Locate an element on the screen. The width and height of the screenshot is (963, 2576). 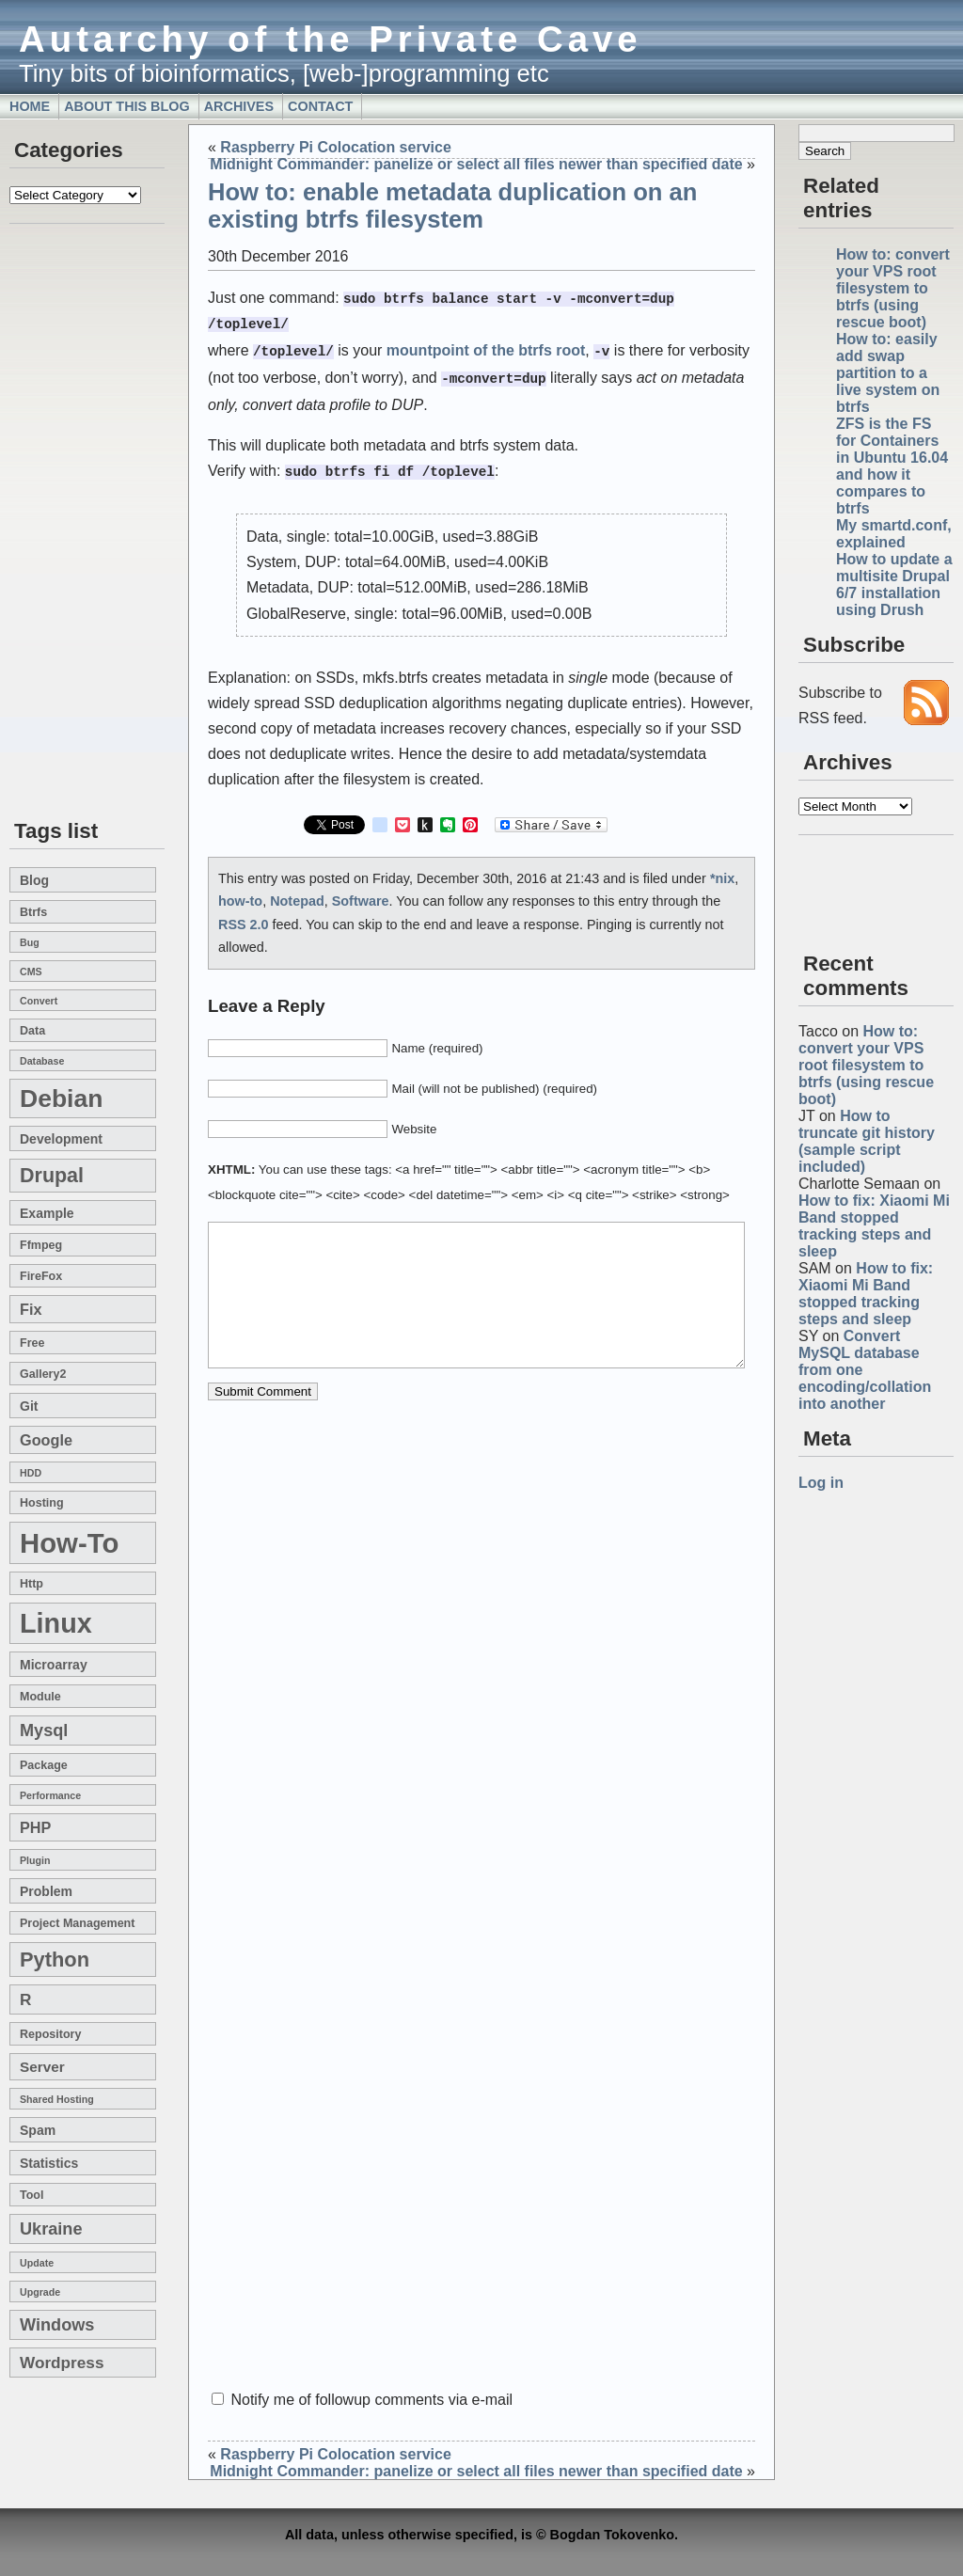
update is located at coordinates (37, 2262).